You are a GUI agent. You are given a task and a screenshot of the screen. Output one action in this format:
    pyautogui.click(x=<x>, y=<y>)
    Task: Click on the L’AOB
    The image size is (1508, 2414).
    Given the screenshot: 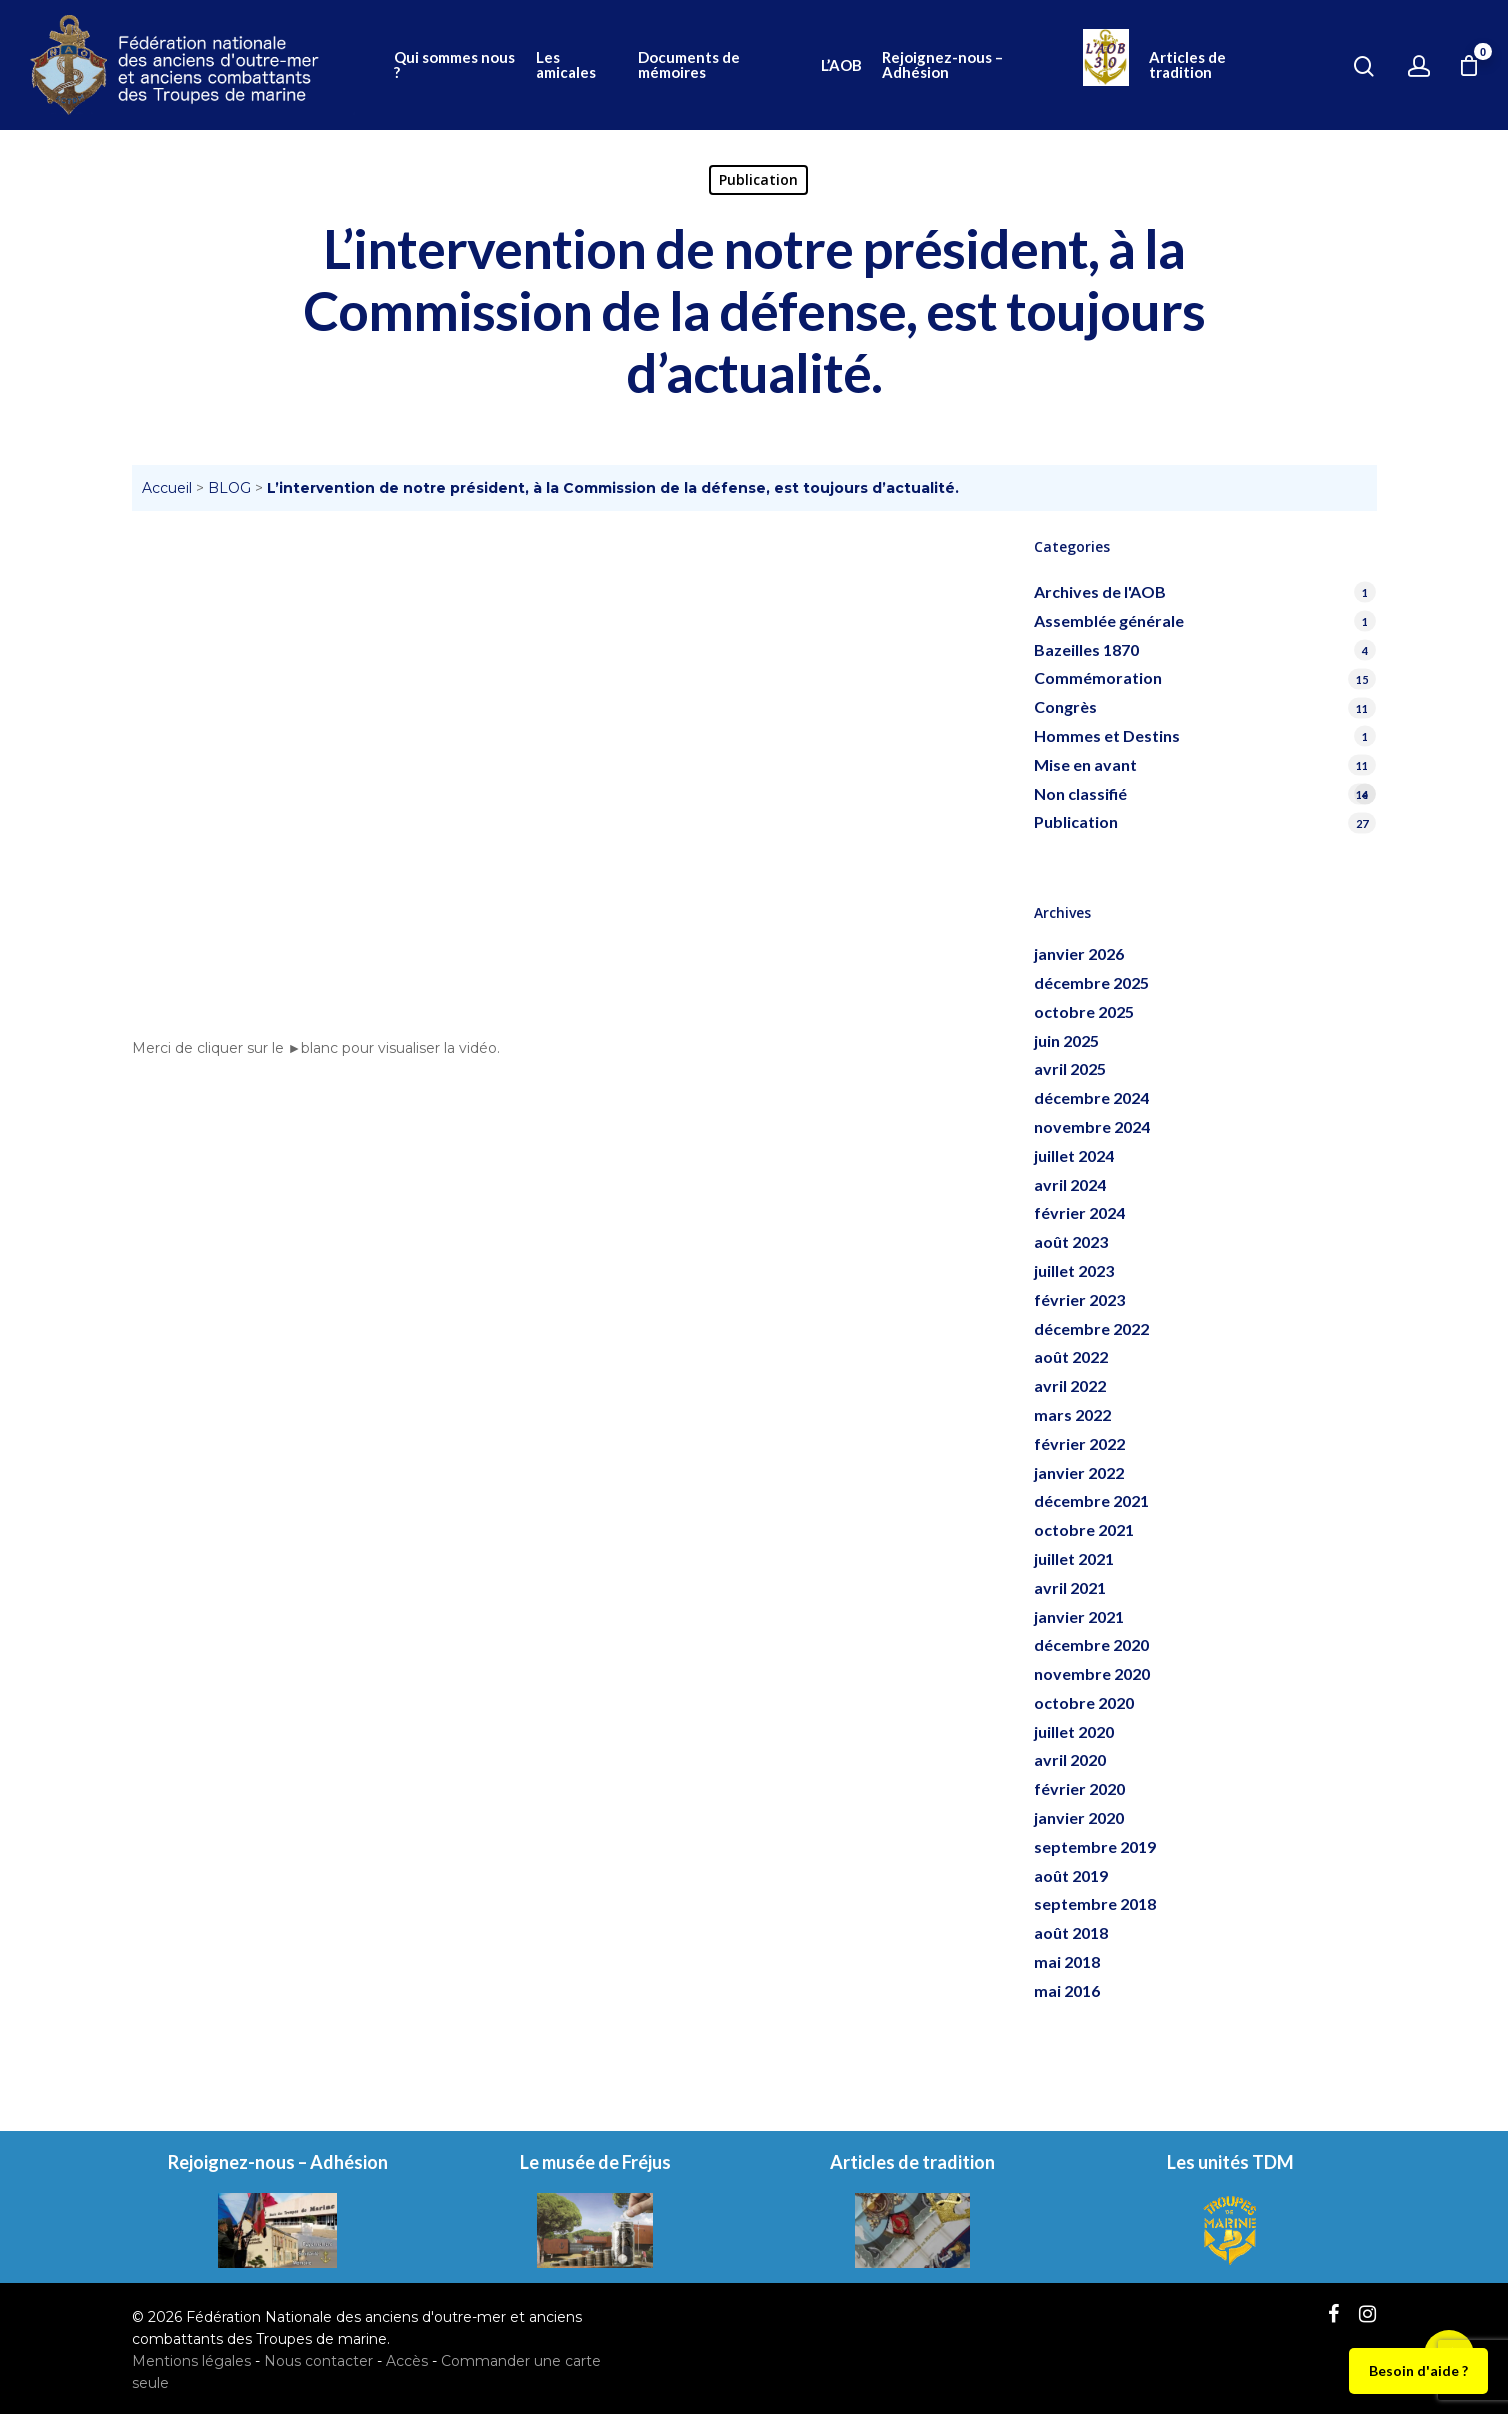 What is the action you would take?
    pyautogui.click(x=841, y=65)
    